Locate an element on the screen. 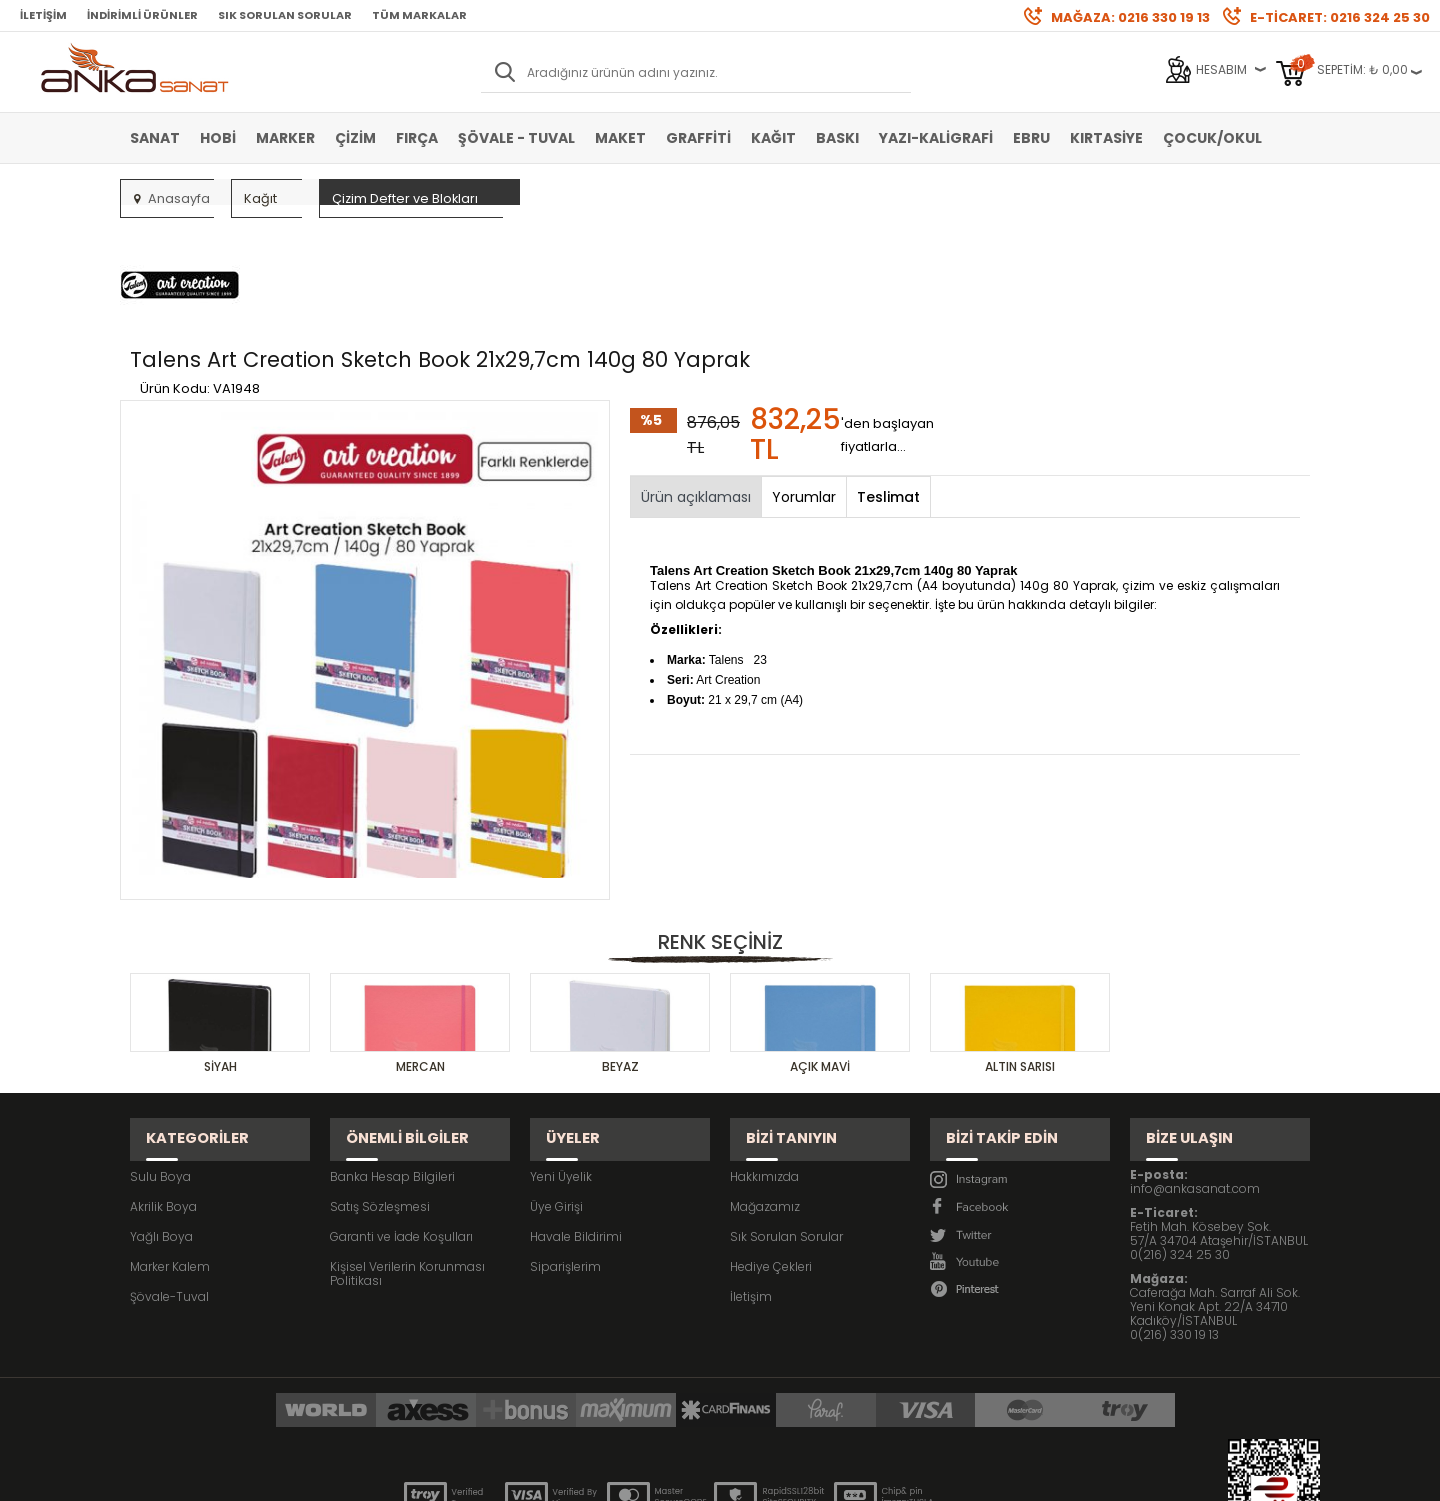 The height and width of the screenshot is (1501, 1440). Sulu Boya is located at coordinates (160, 1061).